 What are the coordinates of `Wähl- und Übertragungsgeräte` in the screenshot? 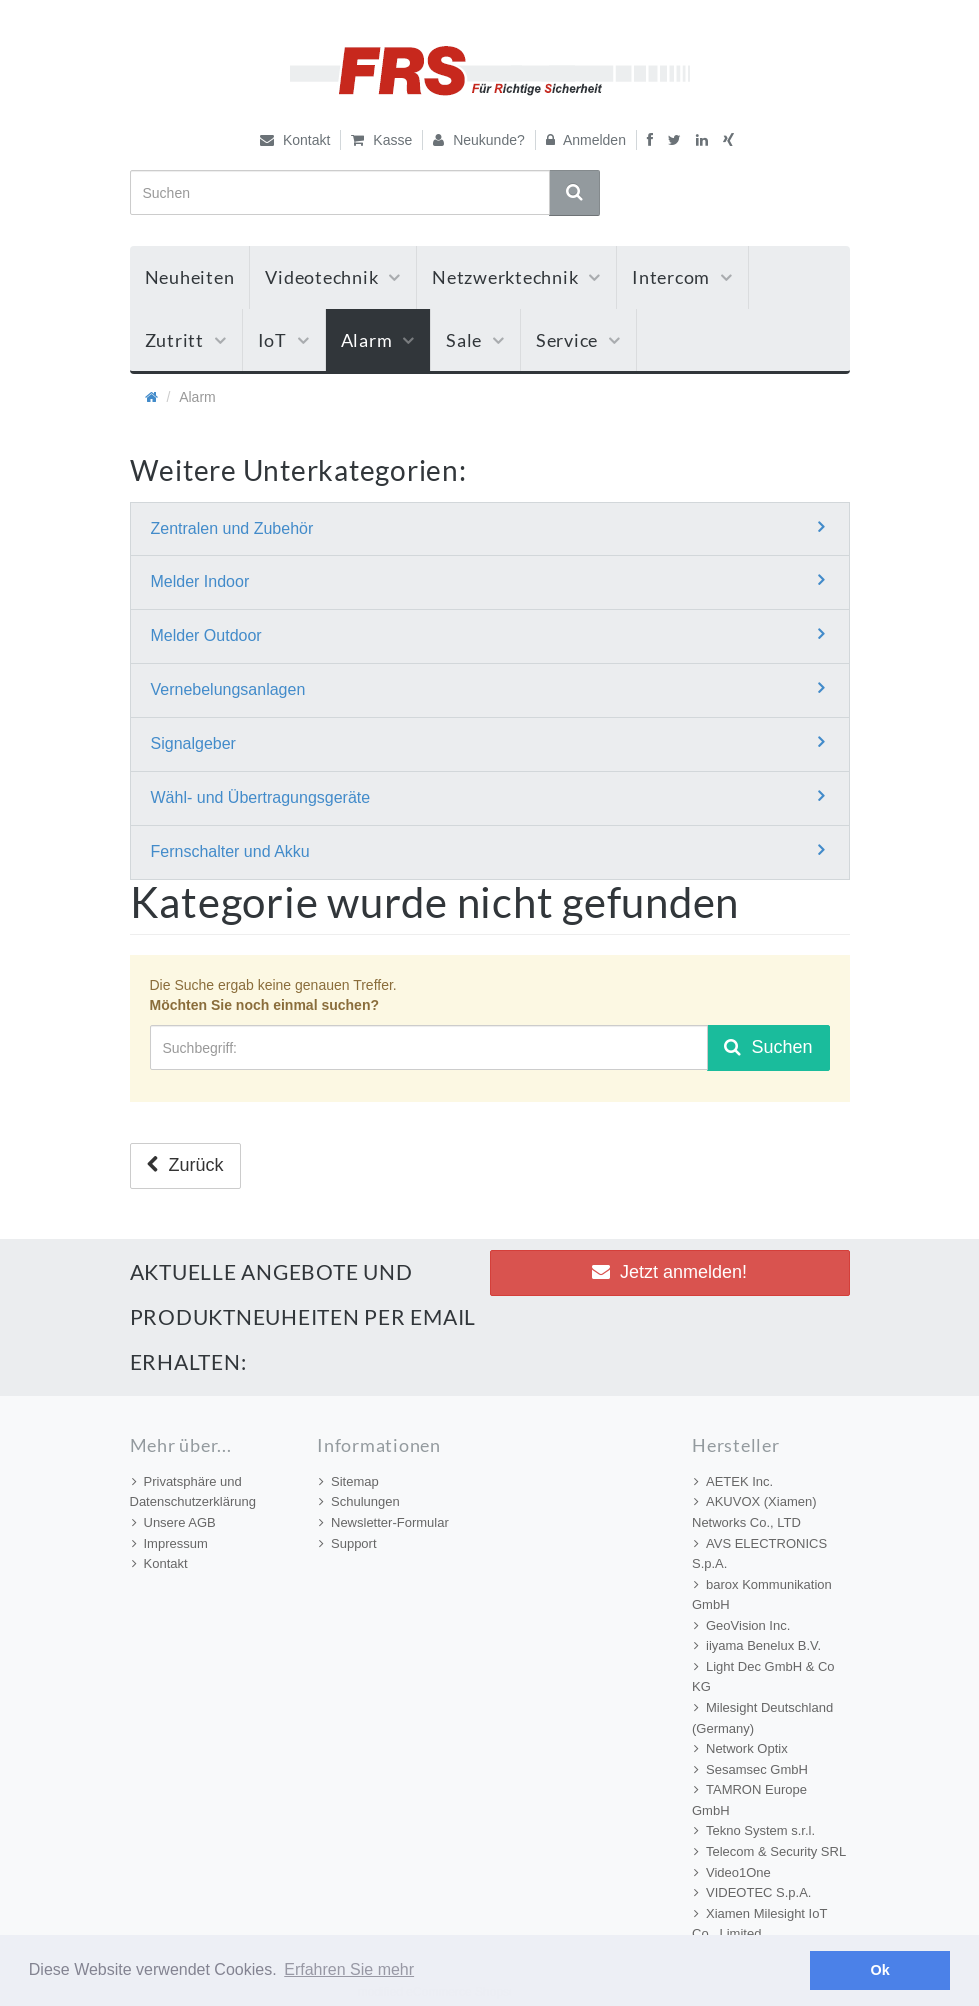 It's located at (487, 796).